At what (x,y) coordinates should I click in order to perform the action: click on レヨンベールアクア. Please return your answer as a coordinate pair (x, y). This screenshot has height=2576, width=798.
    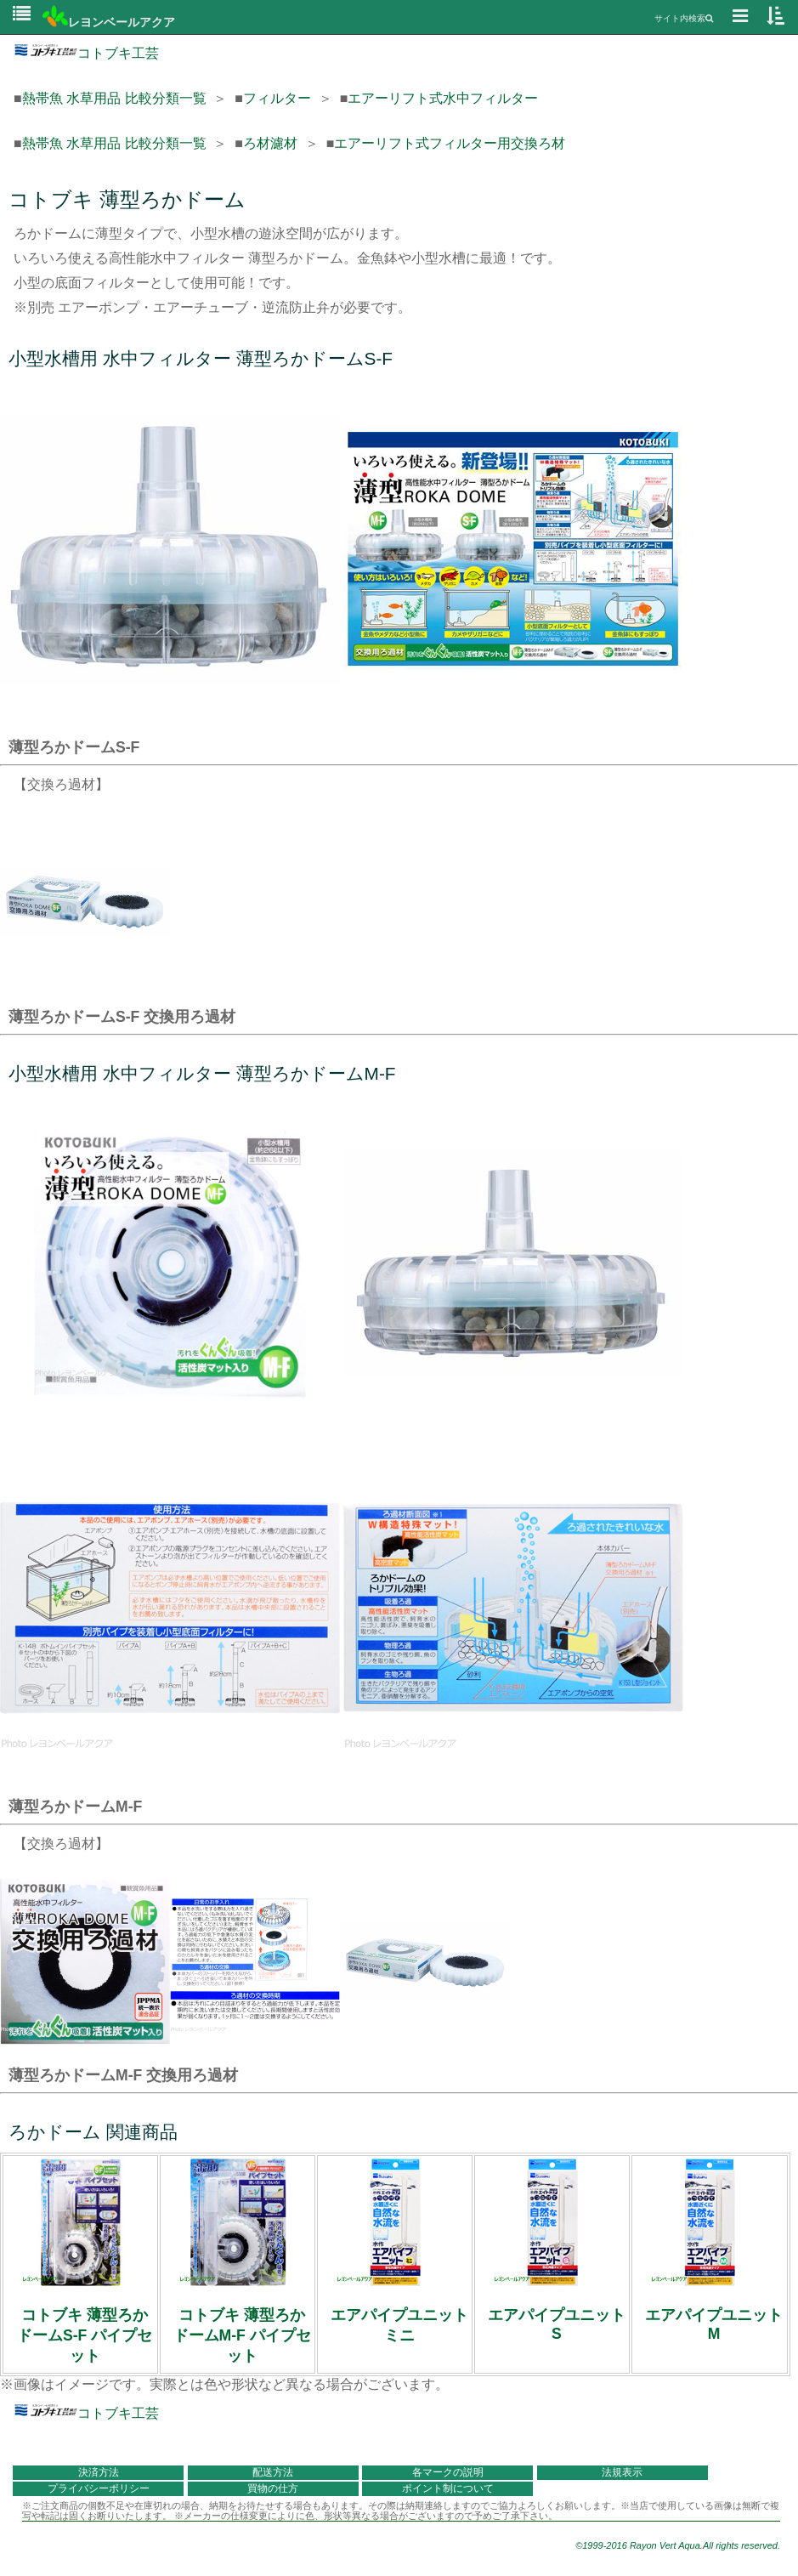
    Looking at the image, I should click on (108, 22).